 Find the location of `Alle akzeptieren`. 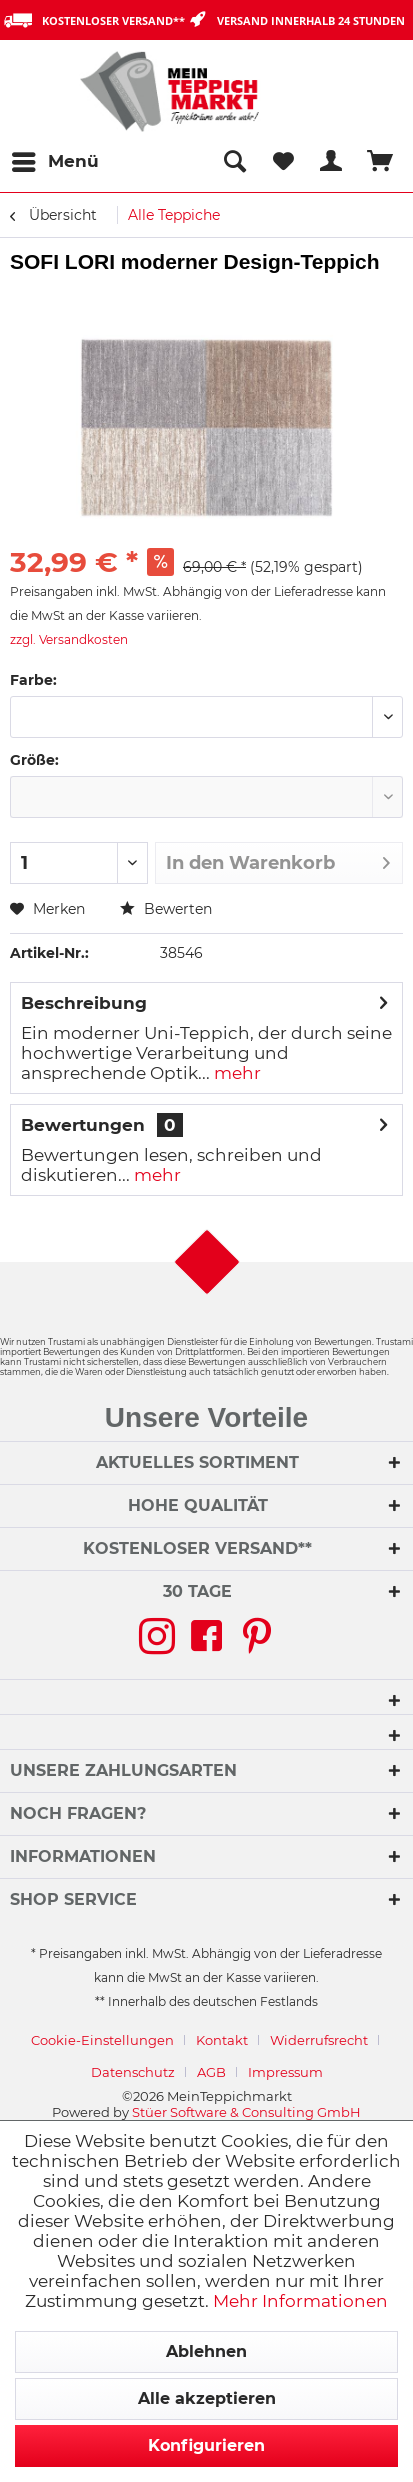

Alle akzeptieren is located at coordinates (207, 2398).